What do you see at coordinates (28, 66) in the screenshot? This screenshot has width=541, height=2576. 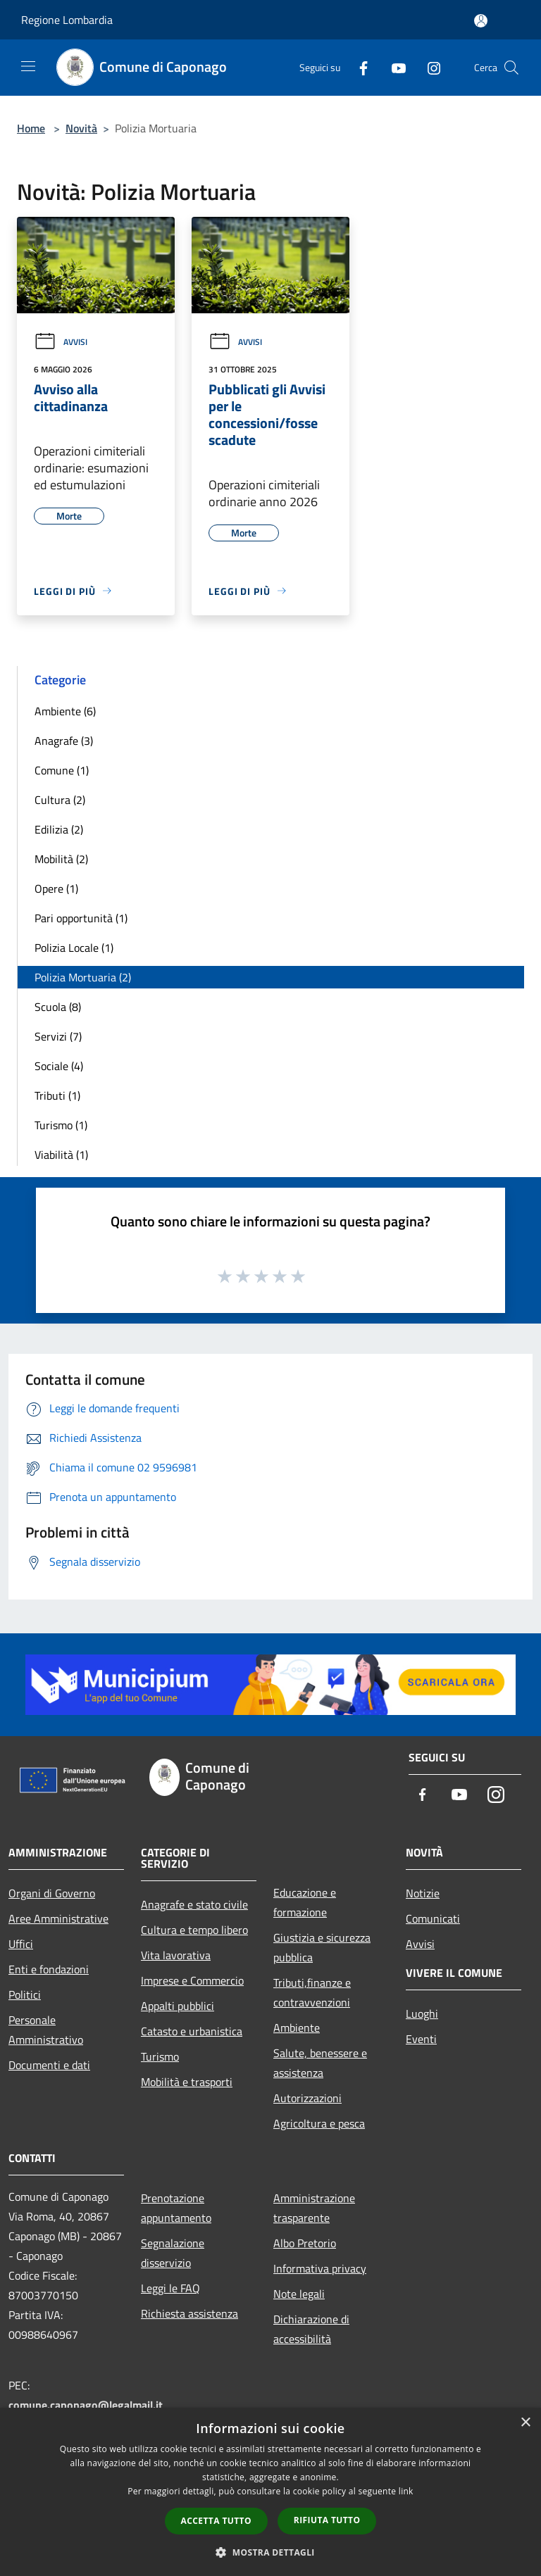 I see `[Toggle navigation]` at bounding box center [28, 66].